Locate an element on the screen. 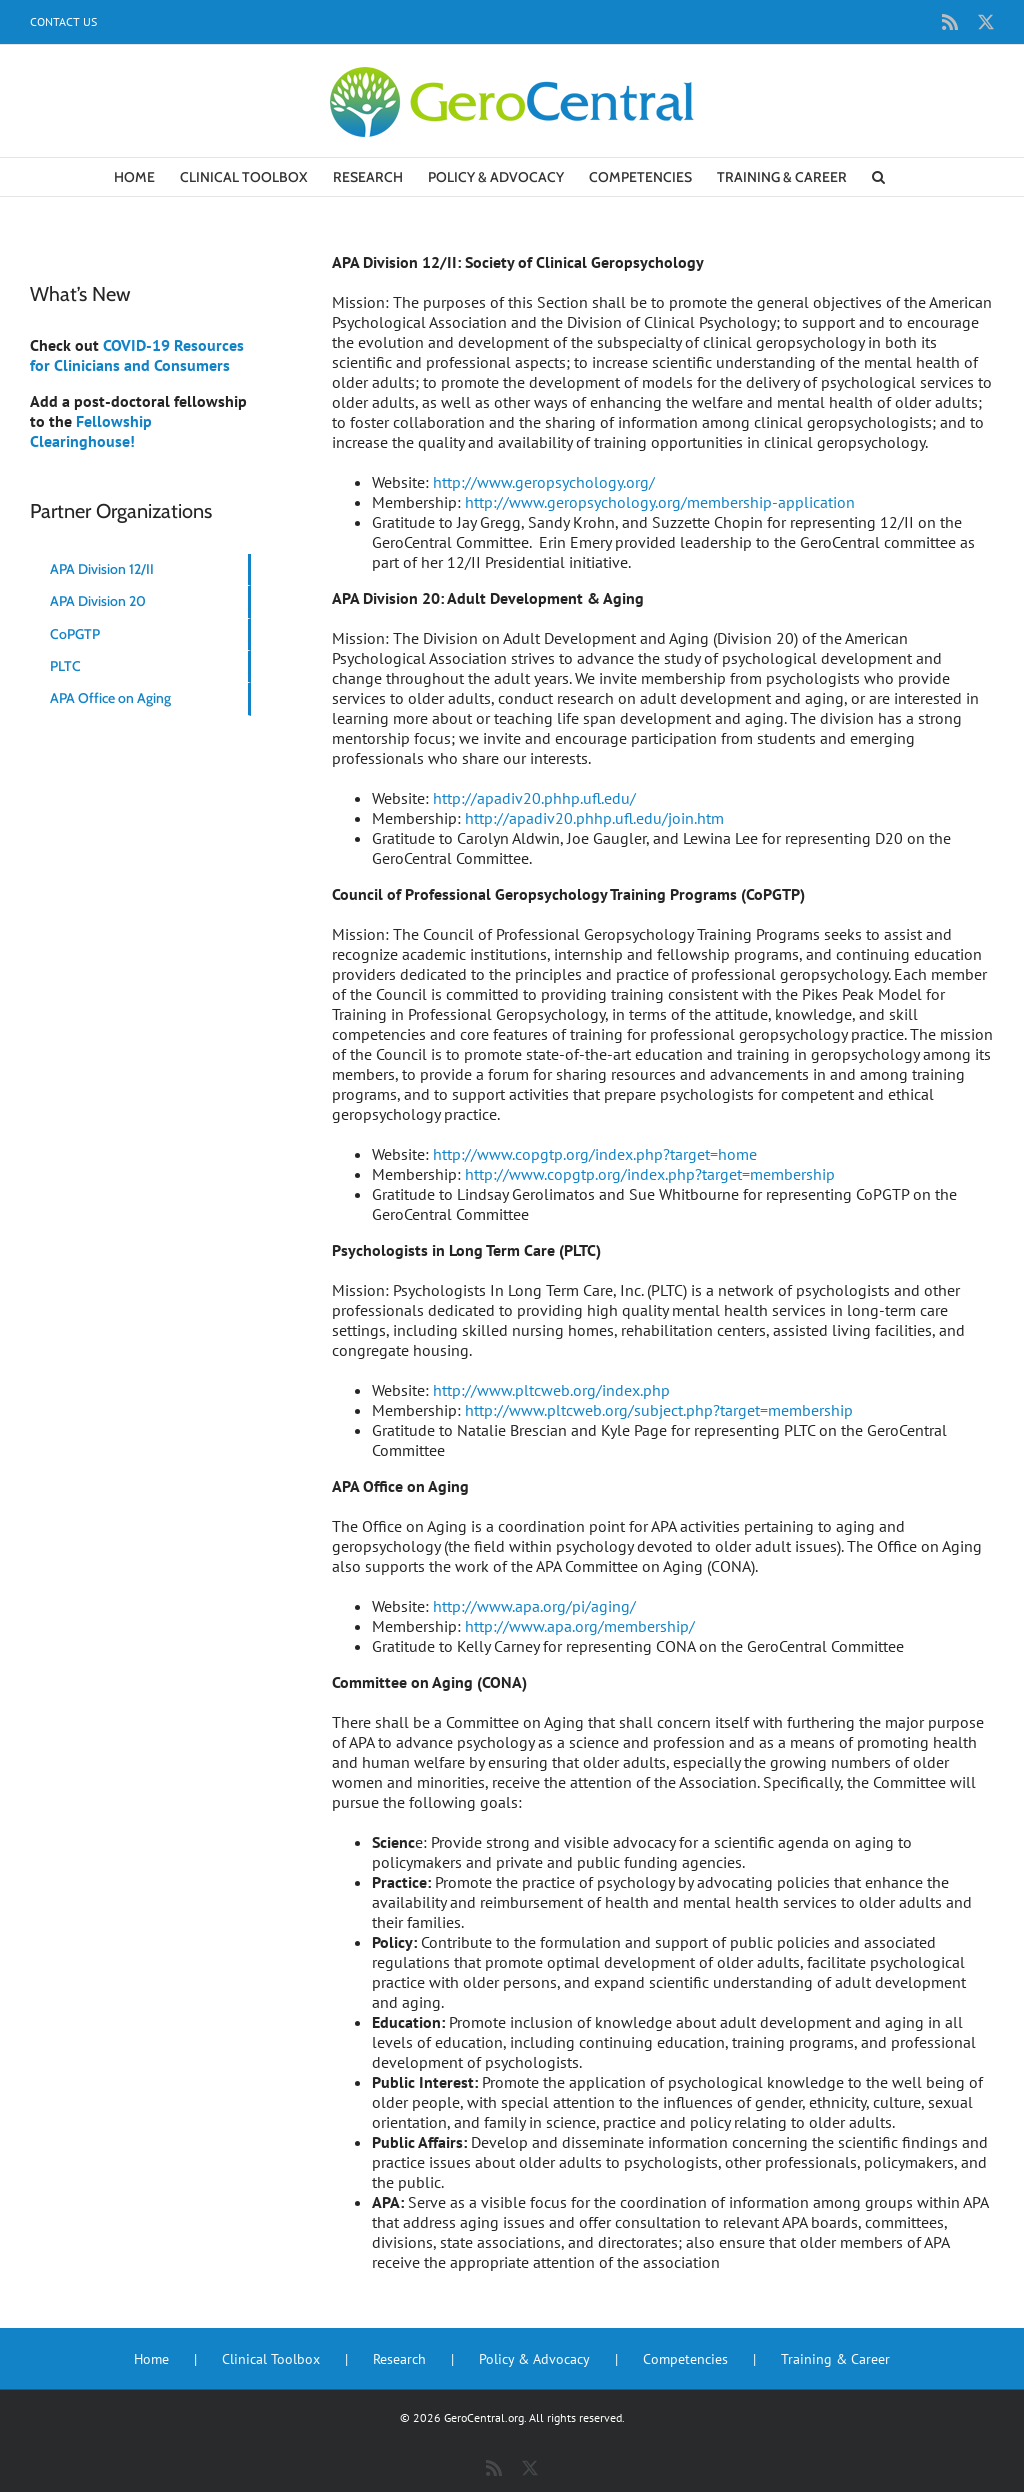 Image resolution: width=1024 pixels, height=2492 pixels. http://apadiv20.phhp.ufl.edu/join.htm is located at coordinates (594, 818).